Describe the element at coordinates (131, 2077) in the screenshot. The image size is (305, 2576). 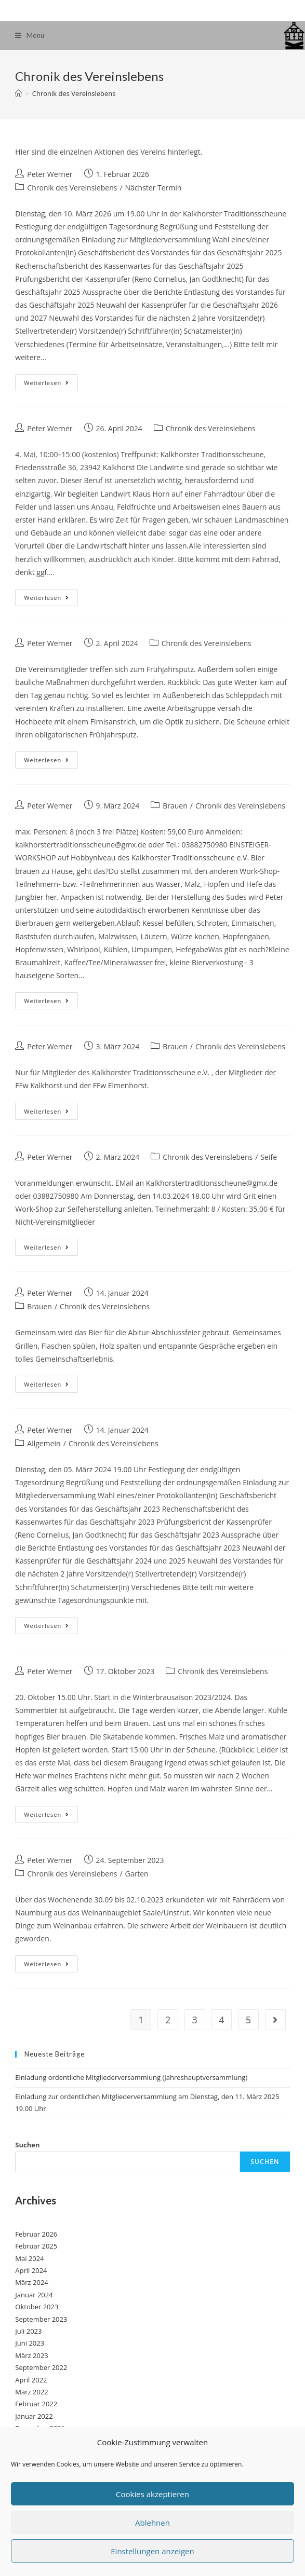
I see `Einladung ordentliche Mitgliederversammlung (Jahreshauptversammlung)` at that location.